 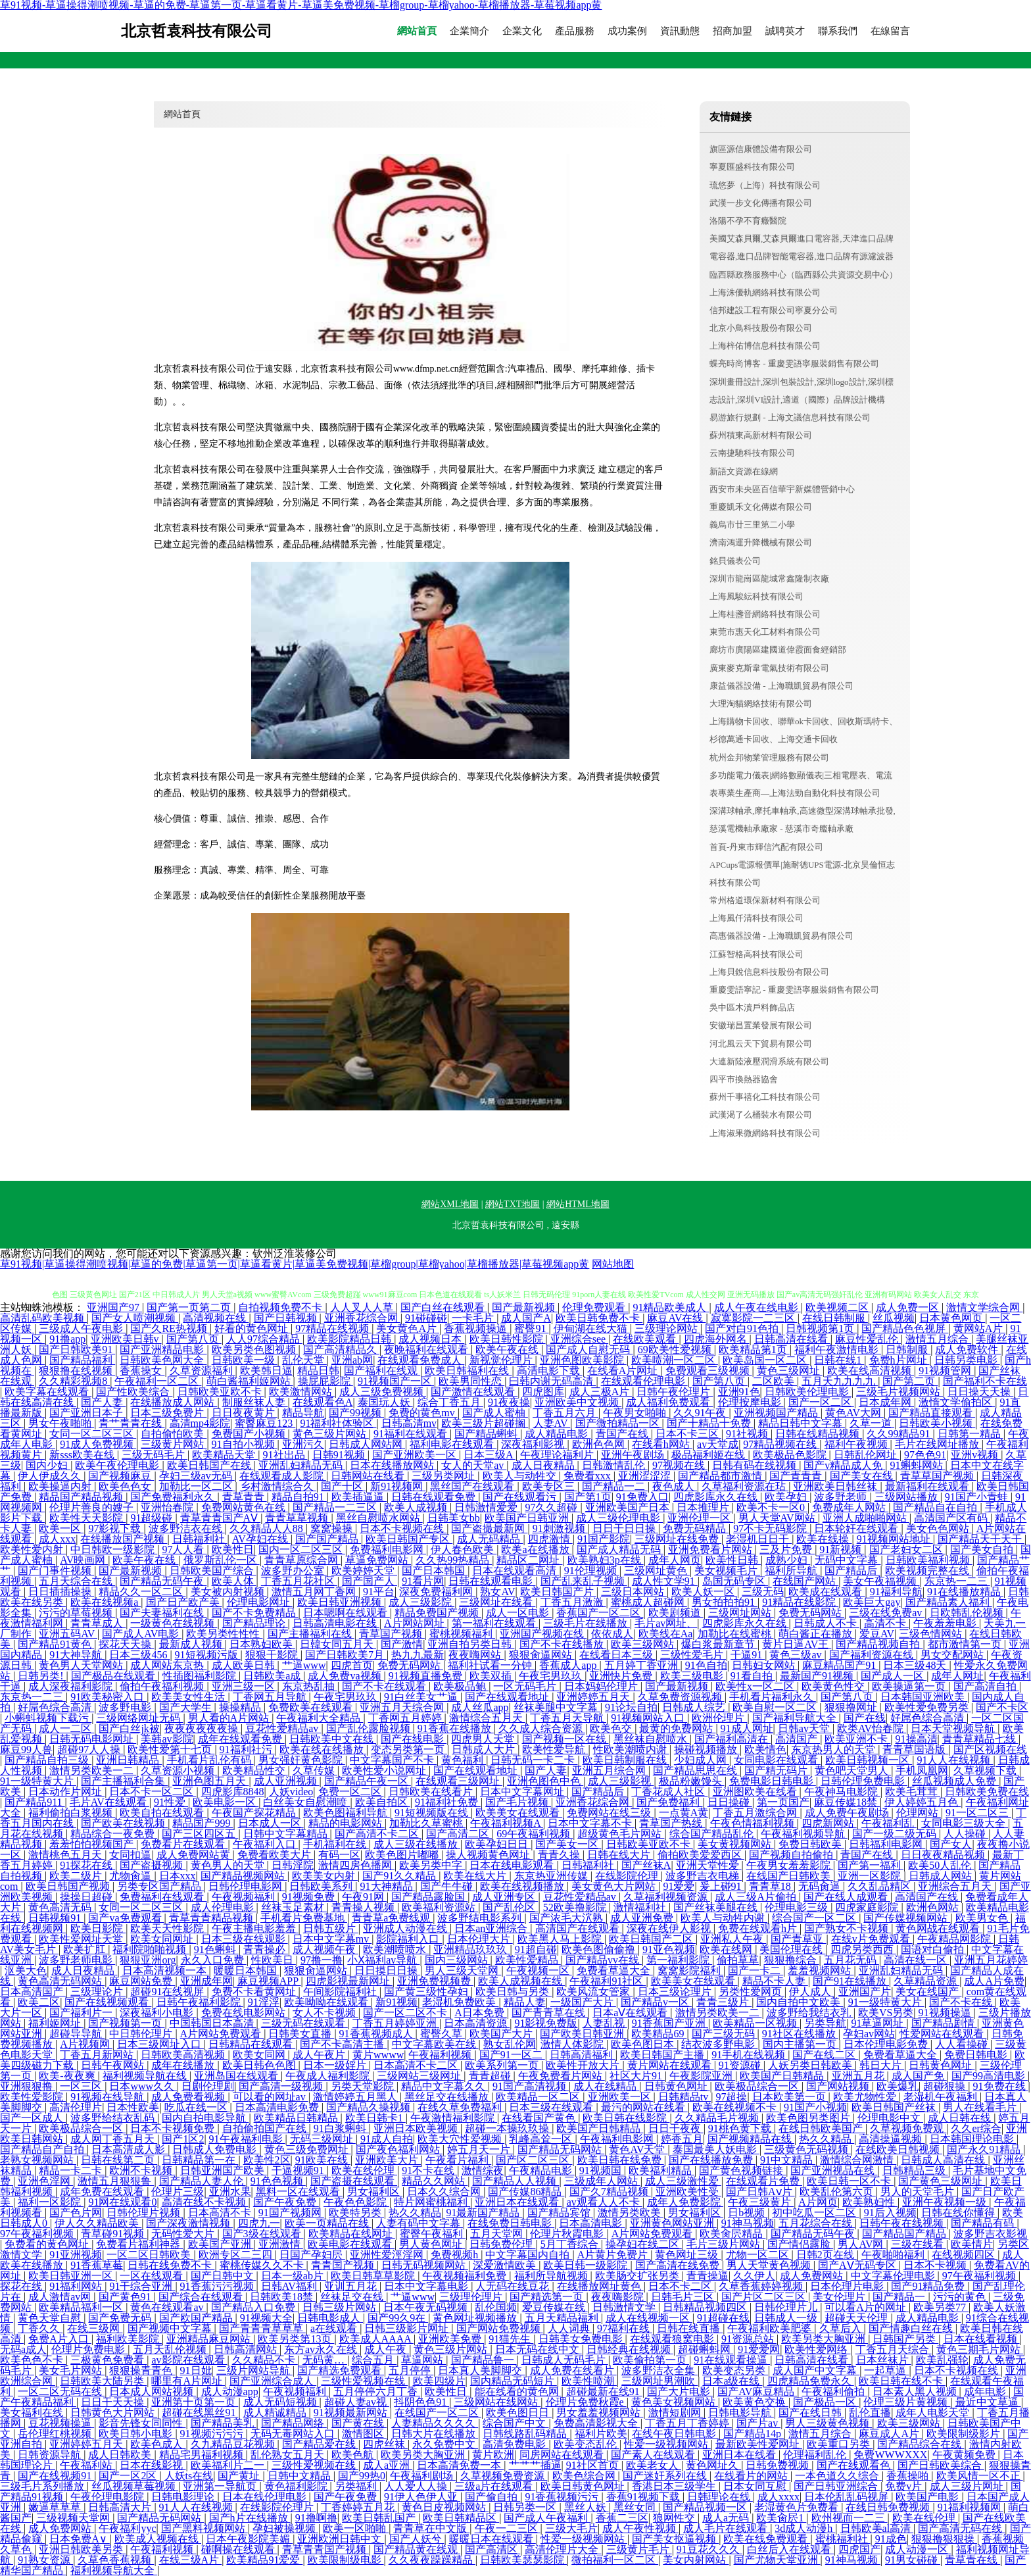 I want to click on 丁香网五月导航, so click(x=271, y=1696).